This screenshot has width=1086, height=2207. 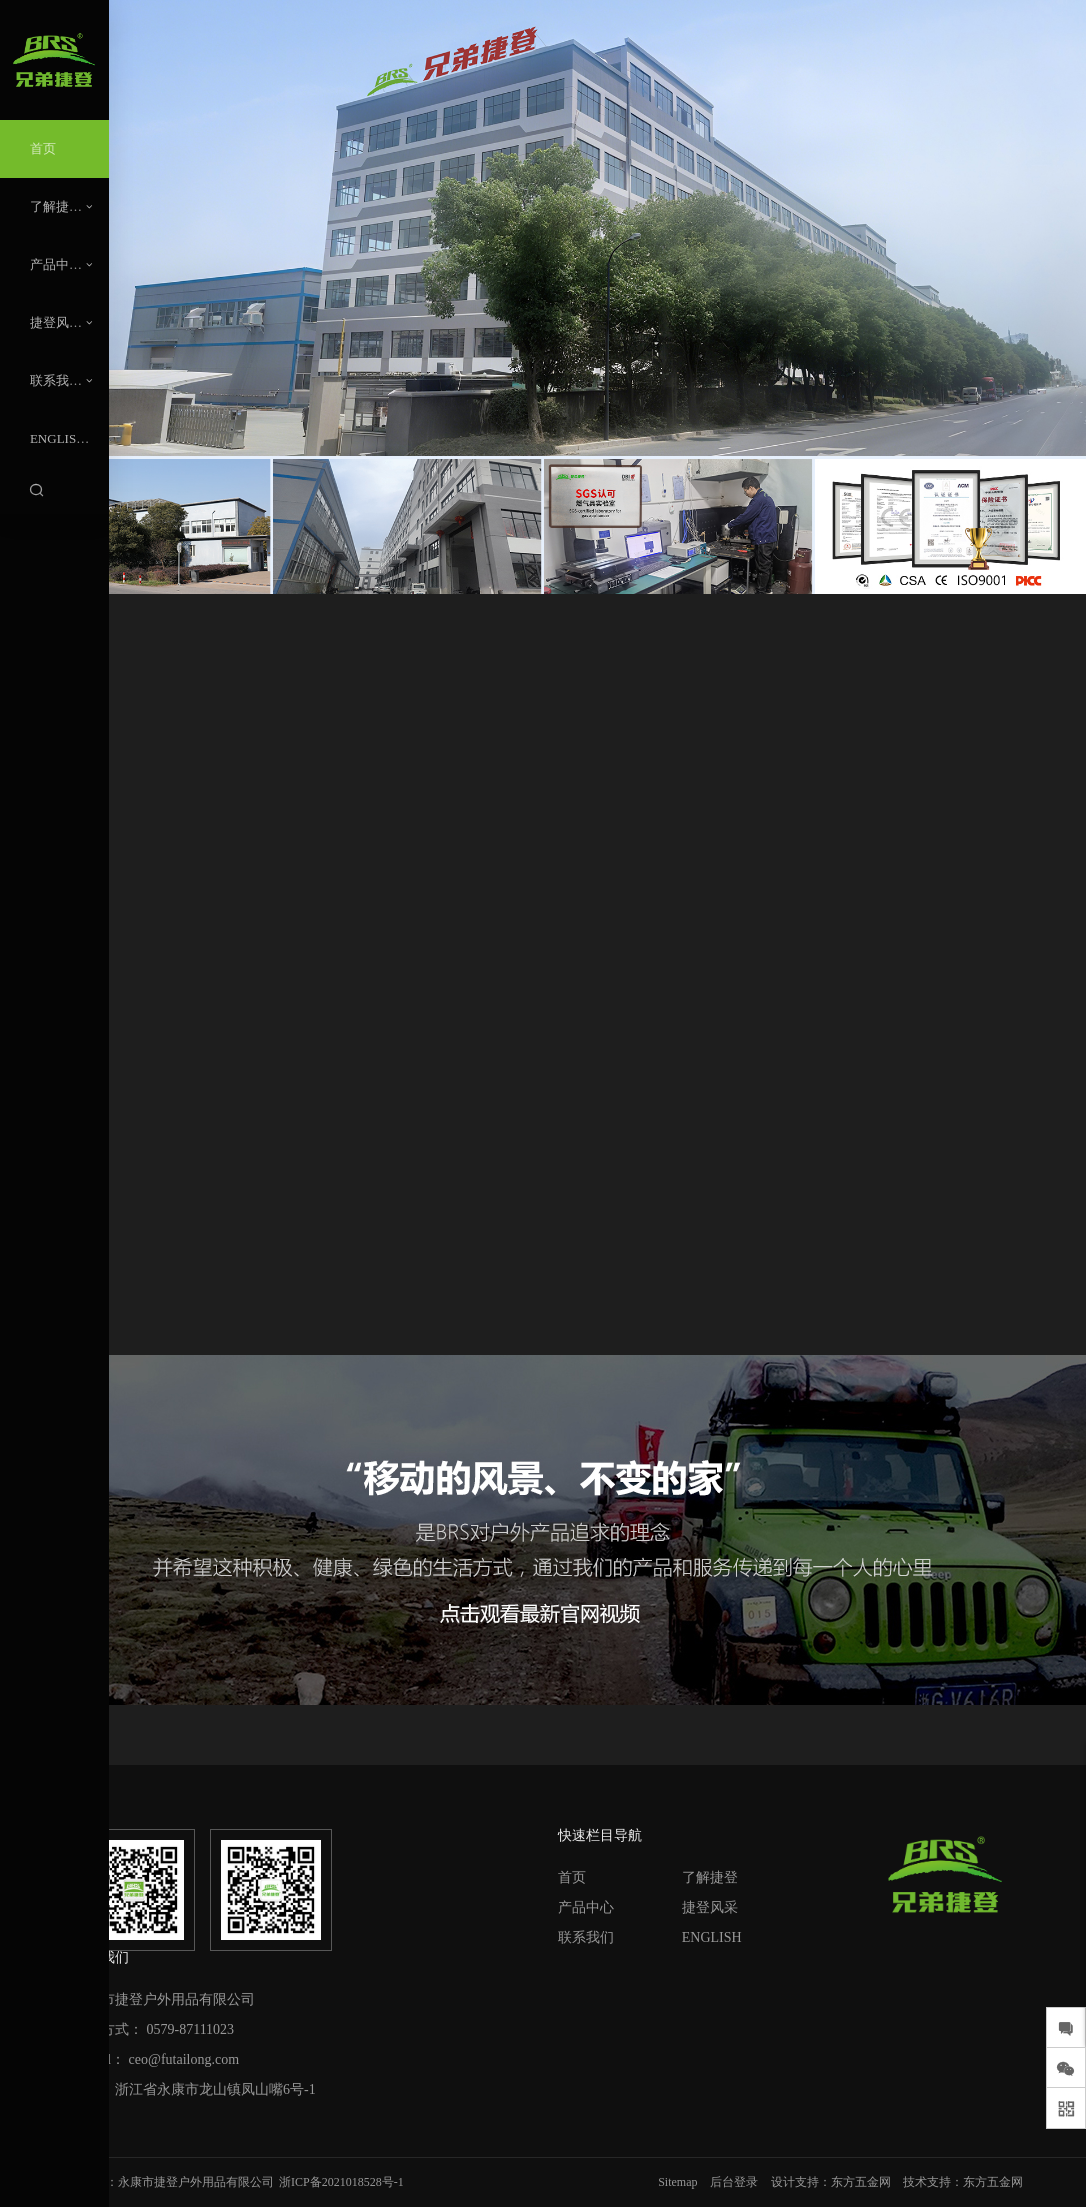 I want to click on 设计支持：东方五金网, so click(x=831, y=2182).